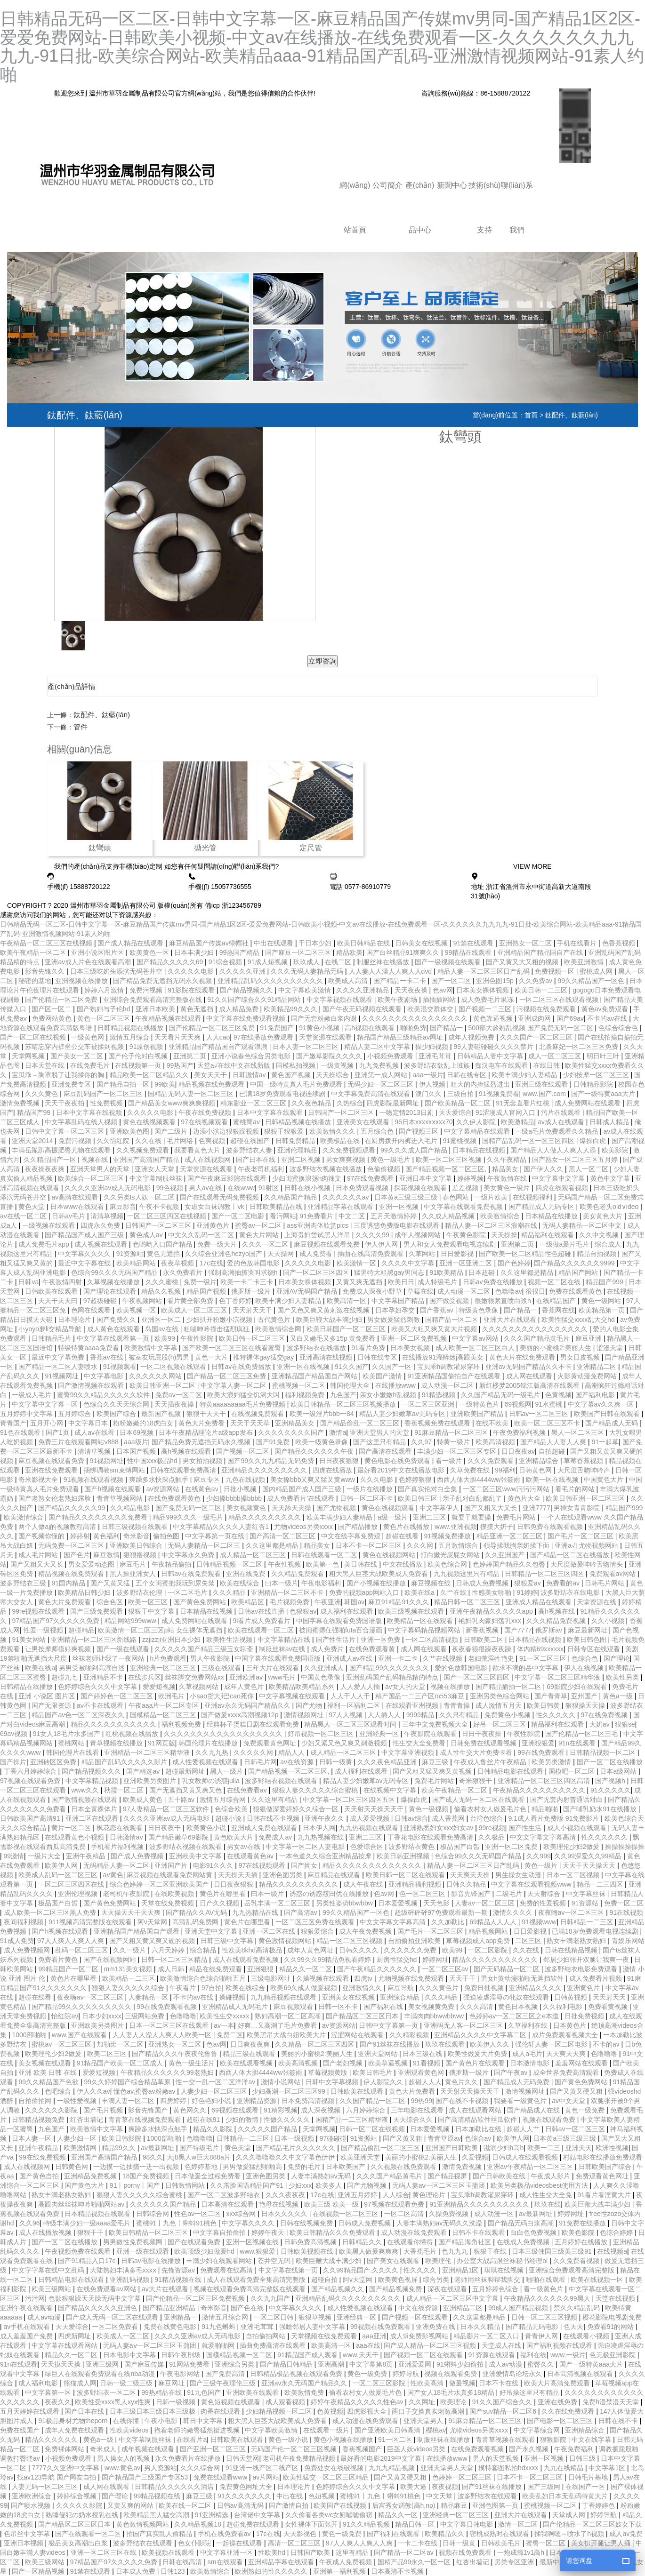 Image resolution: width=645 pixels, height=2576 pixels. I want to click on 国产做受视频, so click(450, 1300).